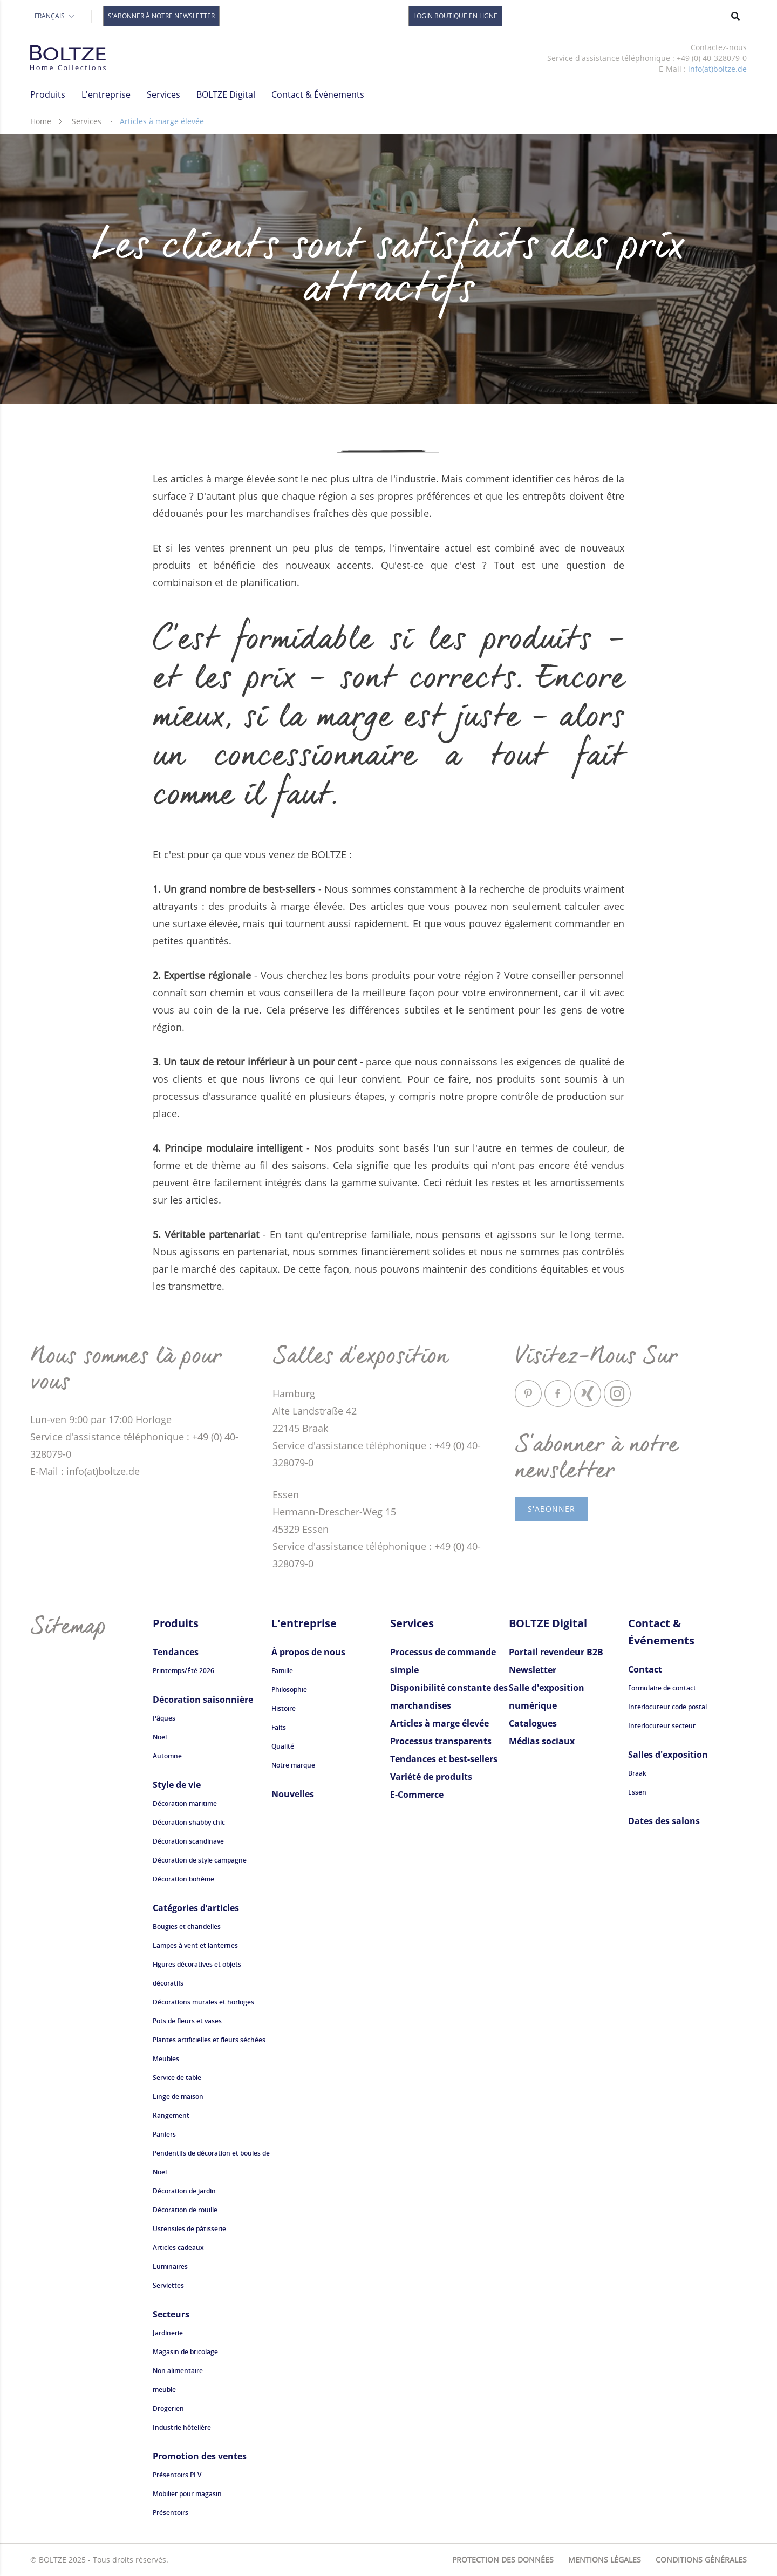 Image resolution: width=777 pixels, height=2576 pixels. Describe the element at coordinates (167, 1756) in the screenshot. I see `Automne` at that location.